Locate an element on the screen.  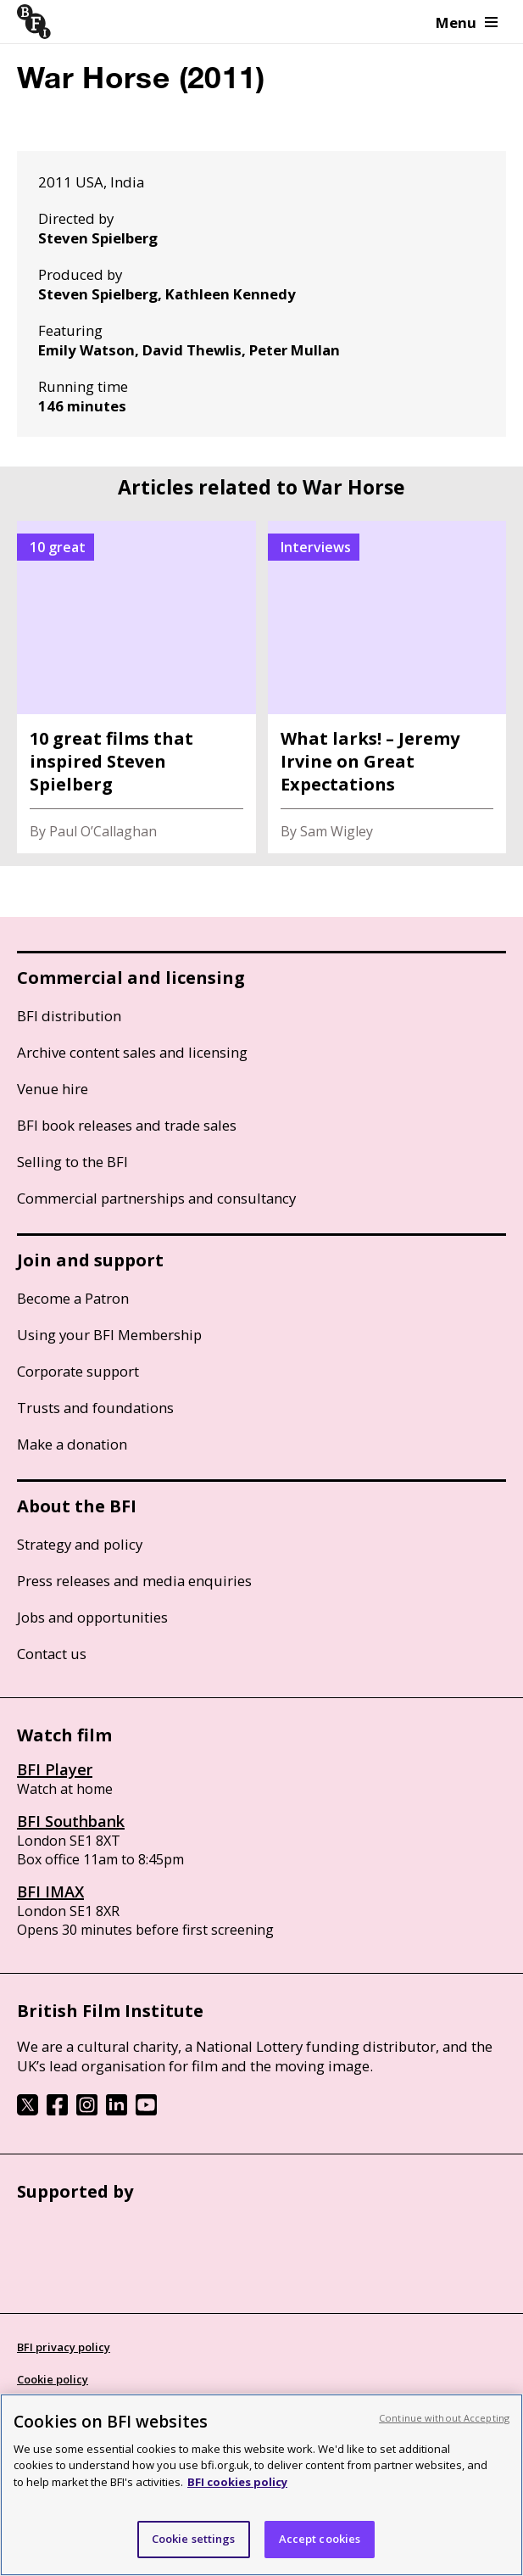
Make a donation is located at coordinates (72, 1444).